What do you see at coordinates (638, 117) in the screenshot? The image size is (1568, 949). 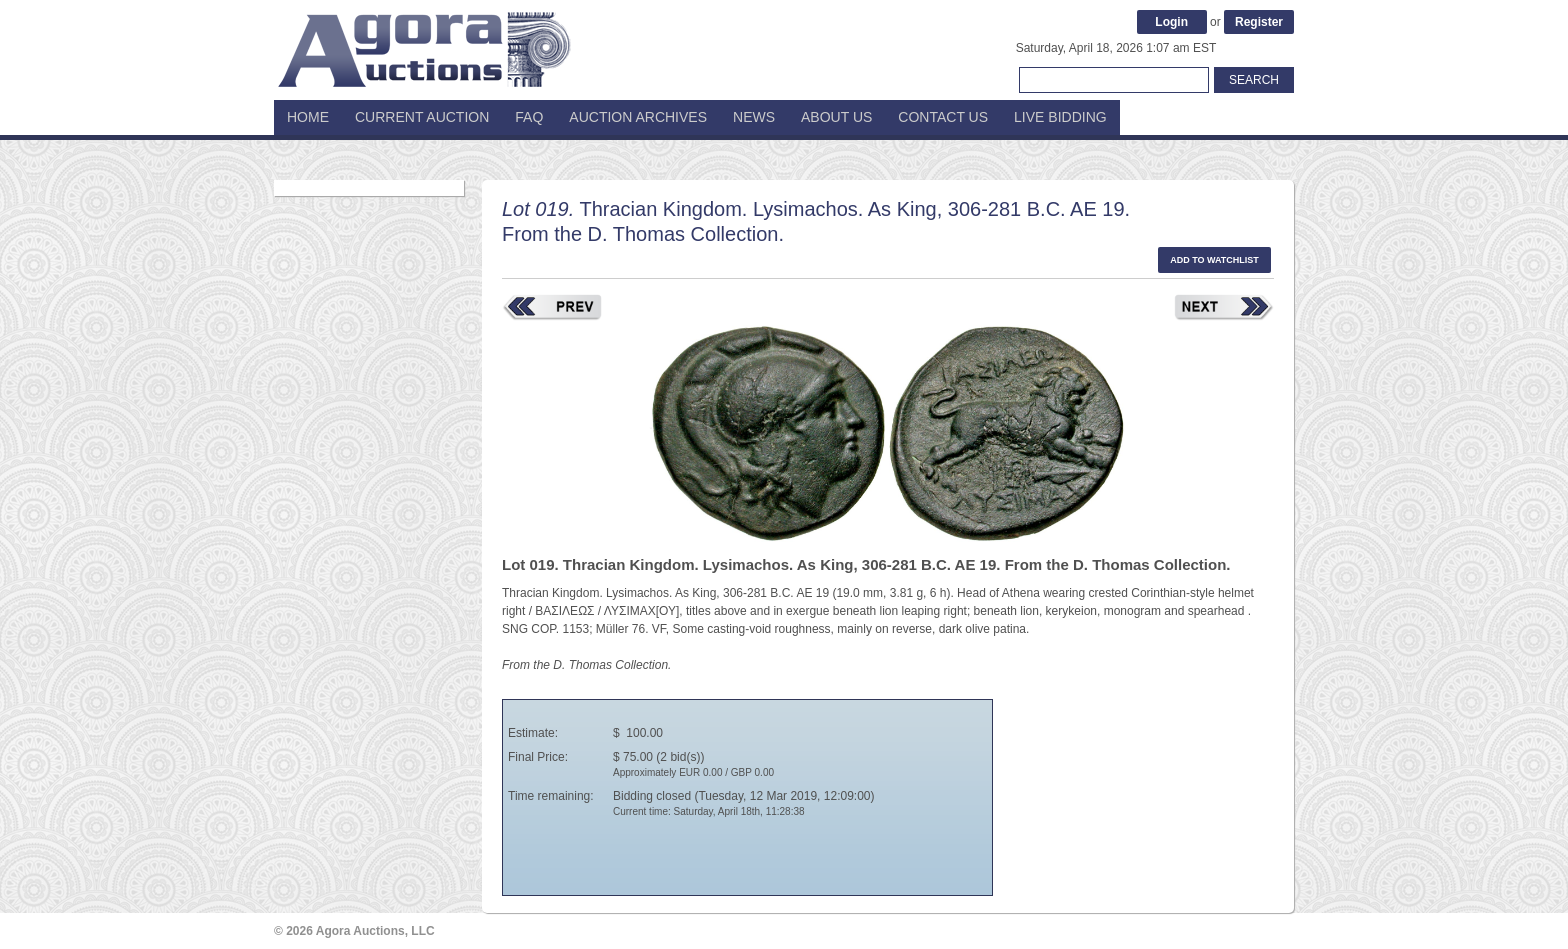 I see `Auction Archives` at bounding box center [638, 117].